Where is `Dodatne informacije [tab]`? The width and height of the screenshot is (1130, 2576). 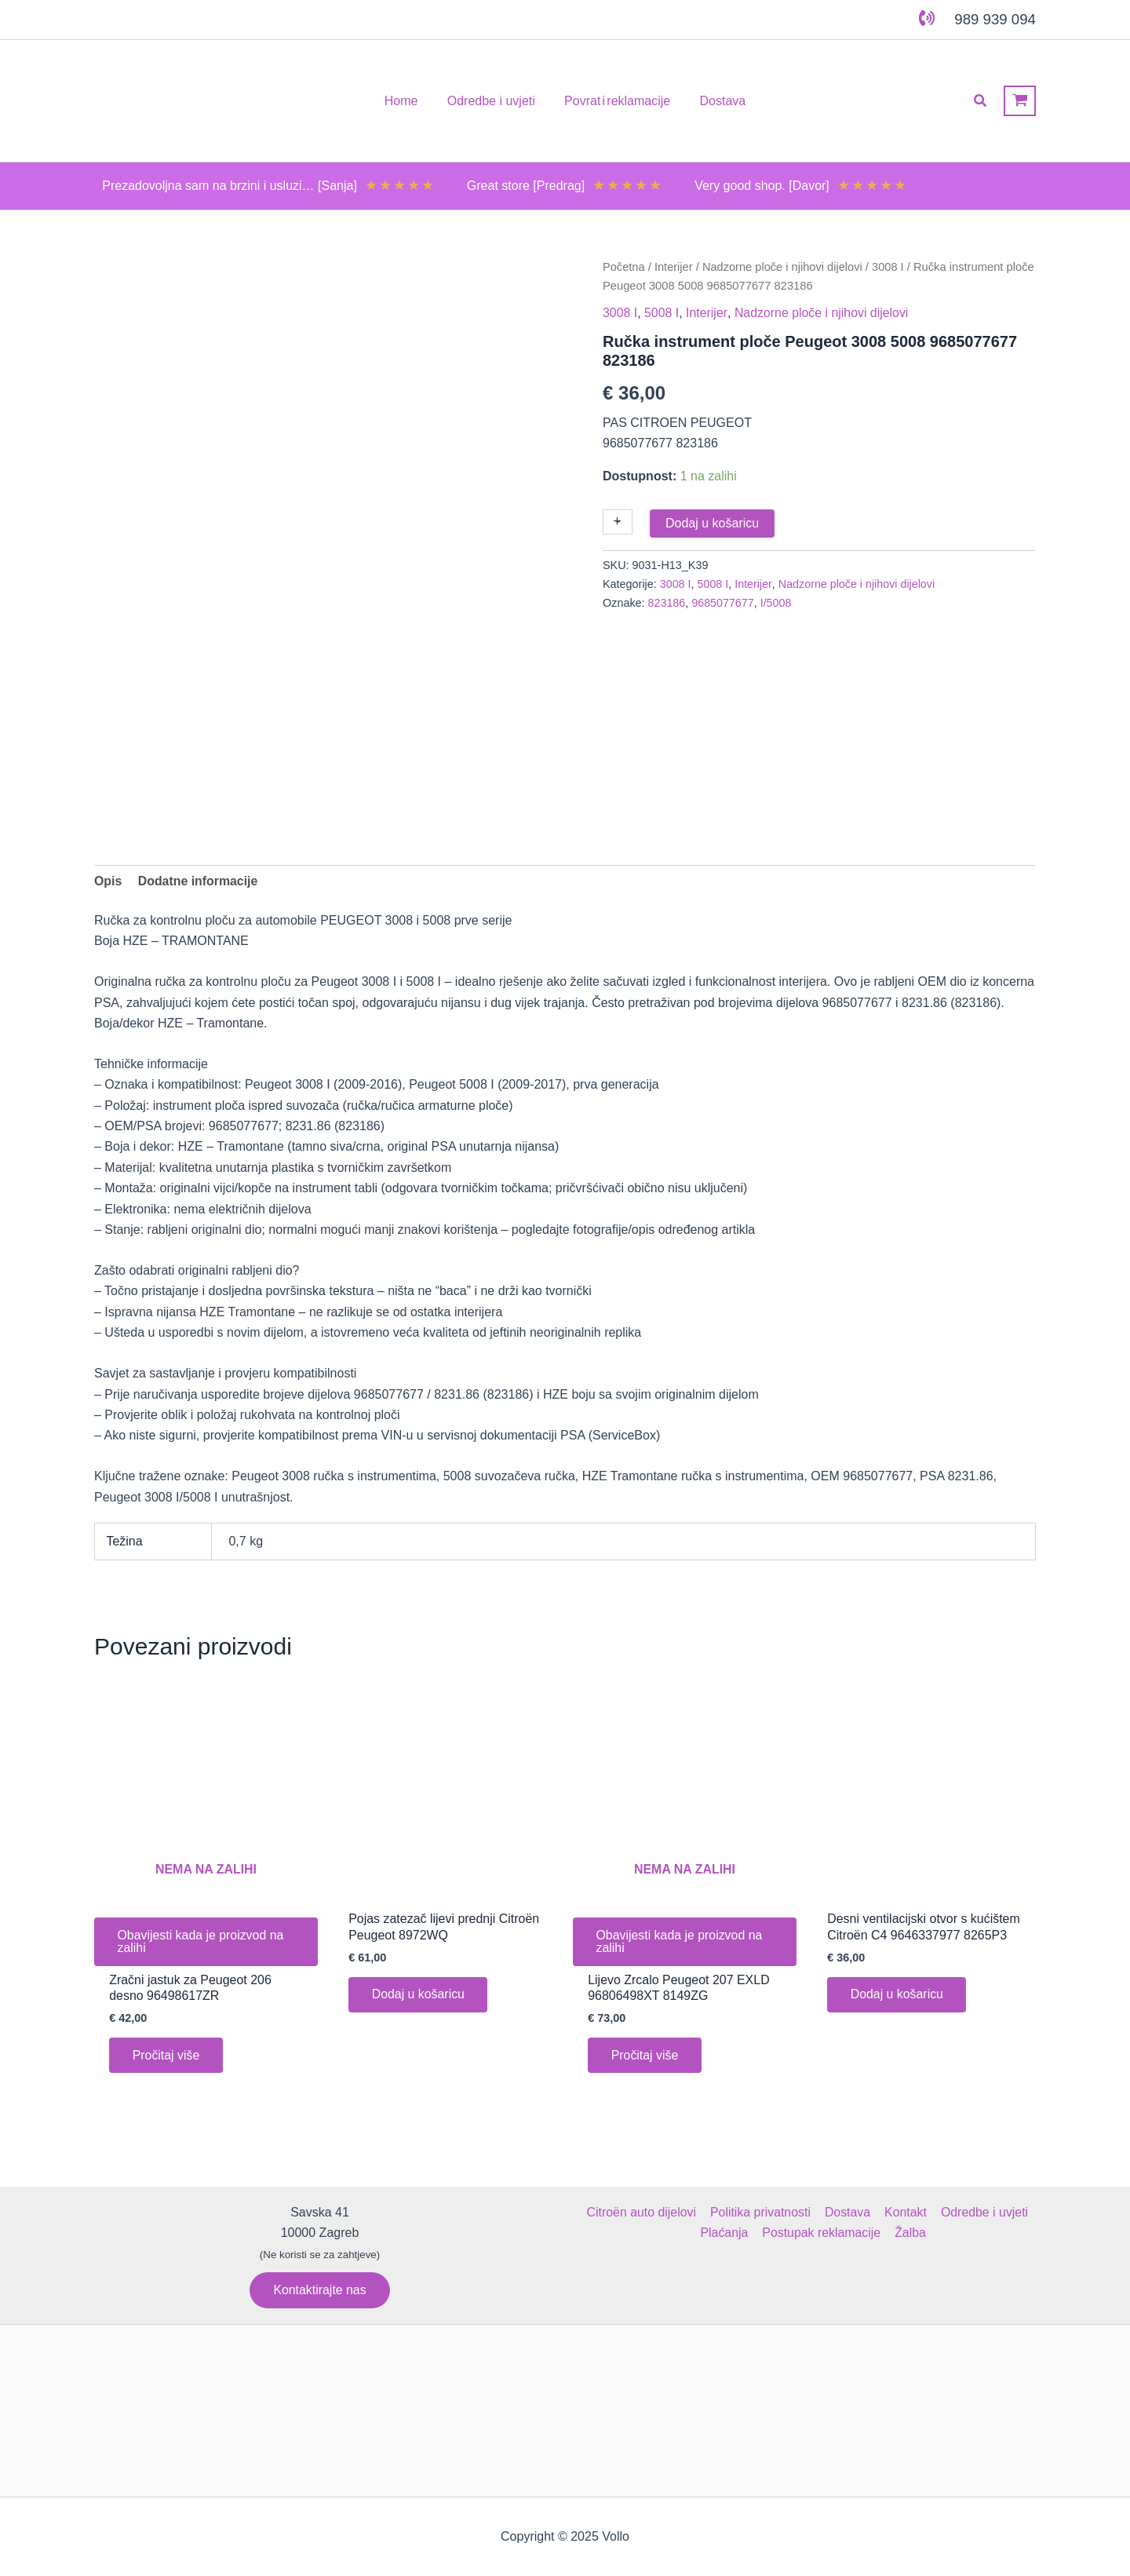
Dodatne informacije [tab] is located at coordinates (198, 881).